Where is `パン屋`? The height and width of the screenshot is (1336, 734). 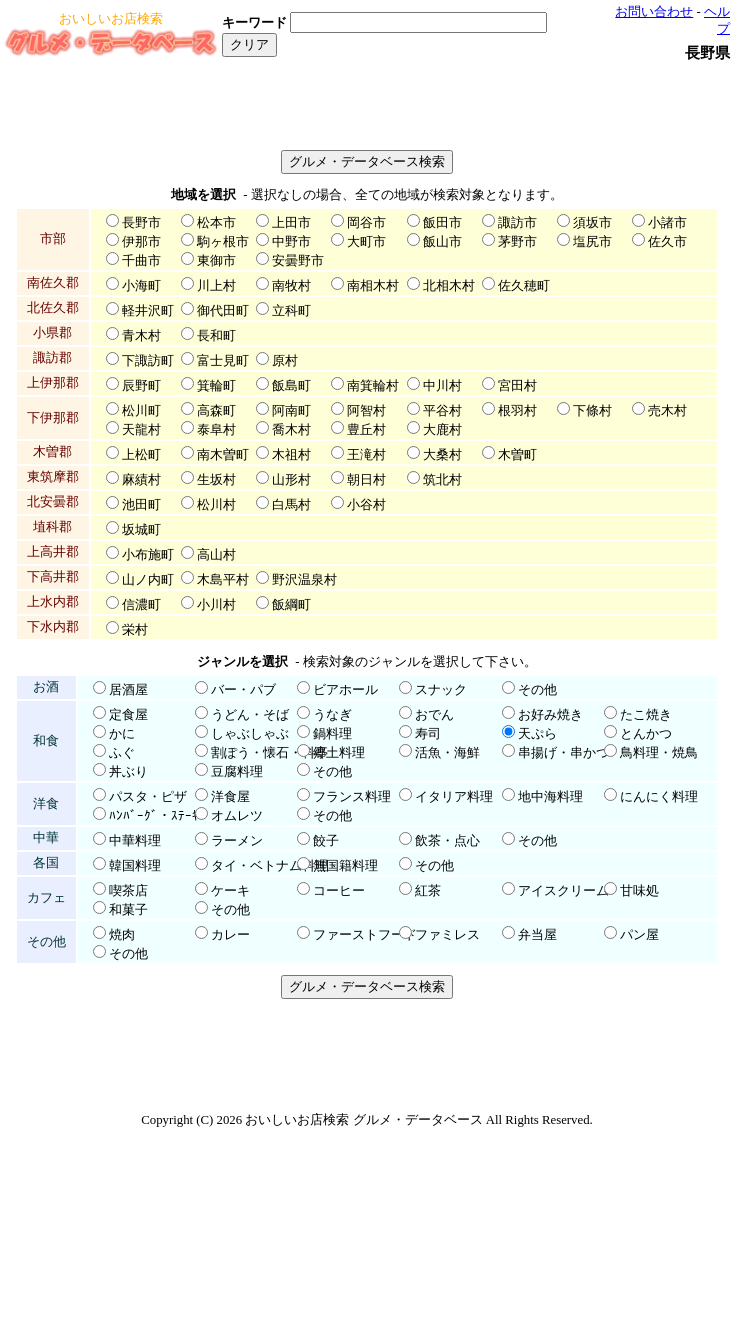 パン屋 is located at coordinates (639, 935).